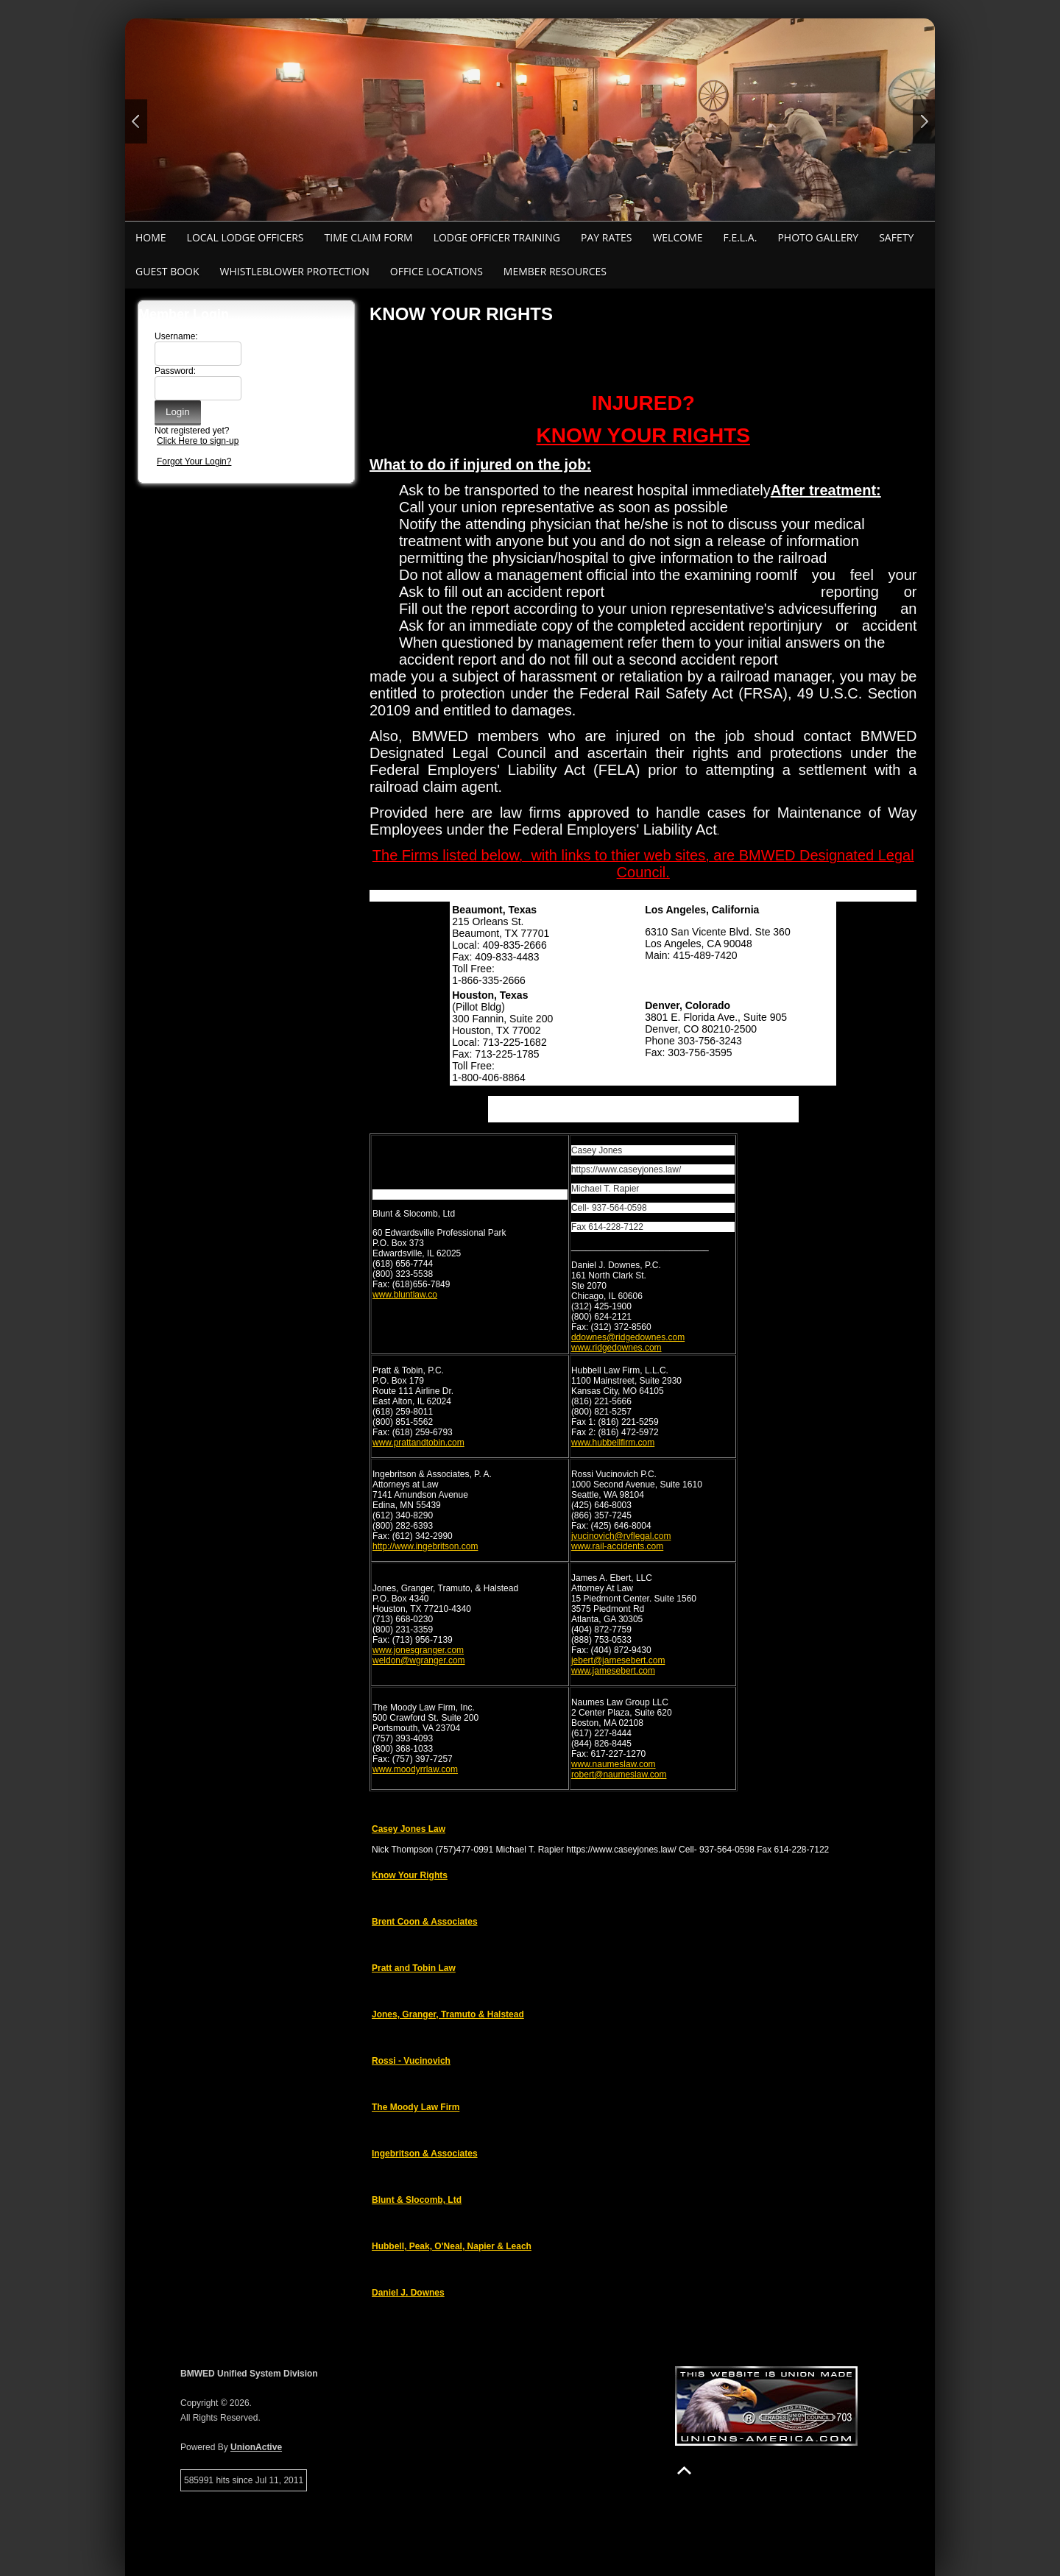 This screenshot has width=1060, height=2576. I want to click on www.rail-accidents.com, so click(617, 1546).